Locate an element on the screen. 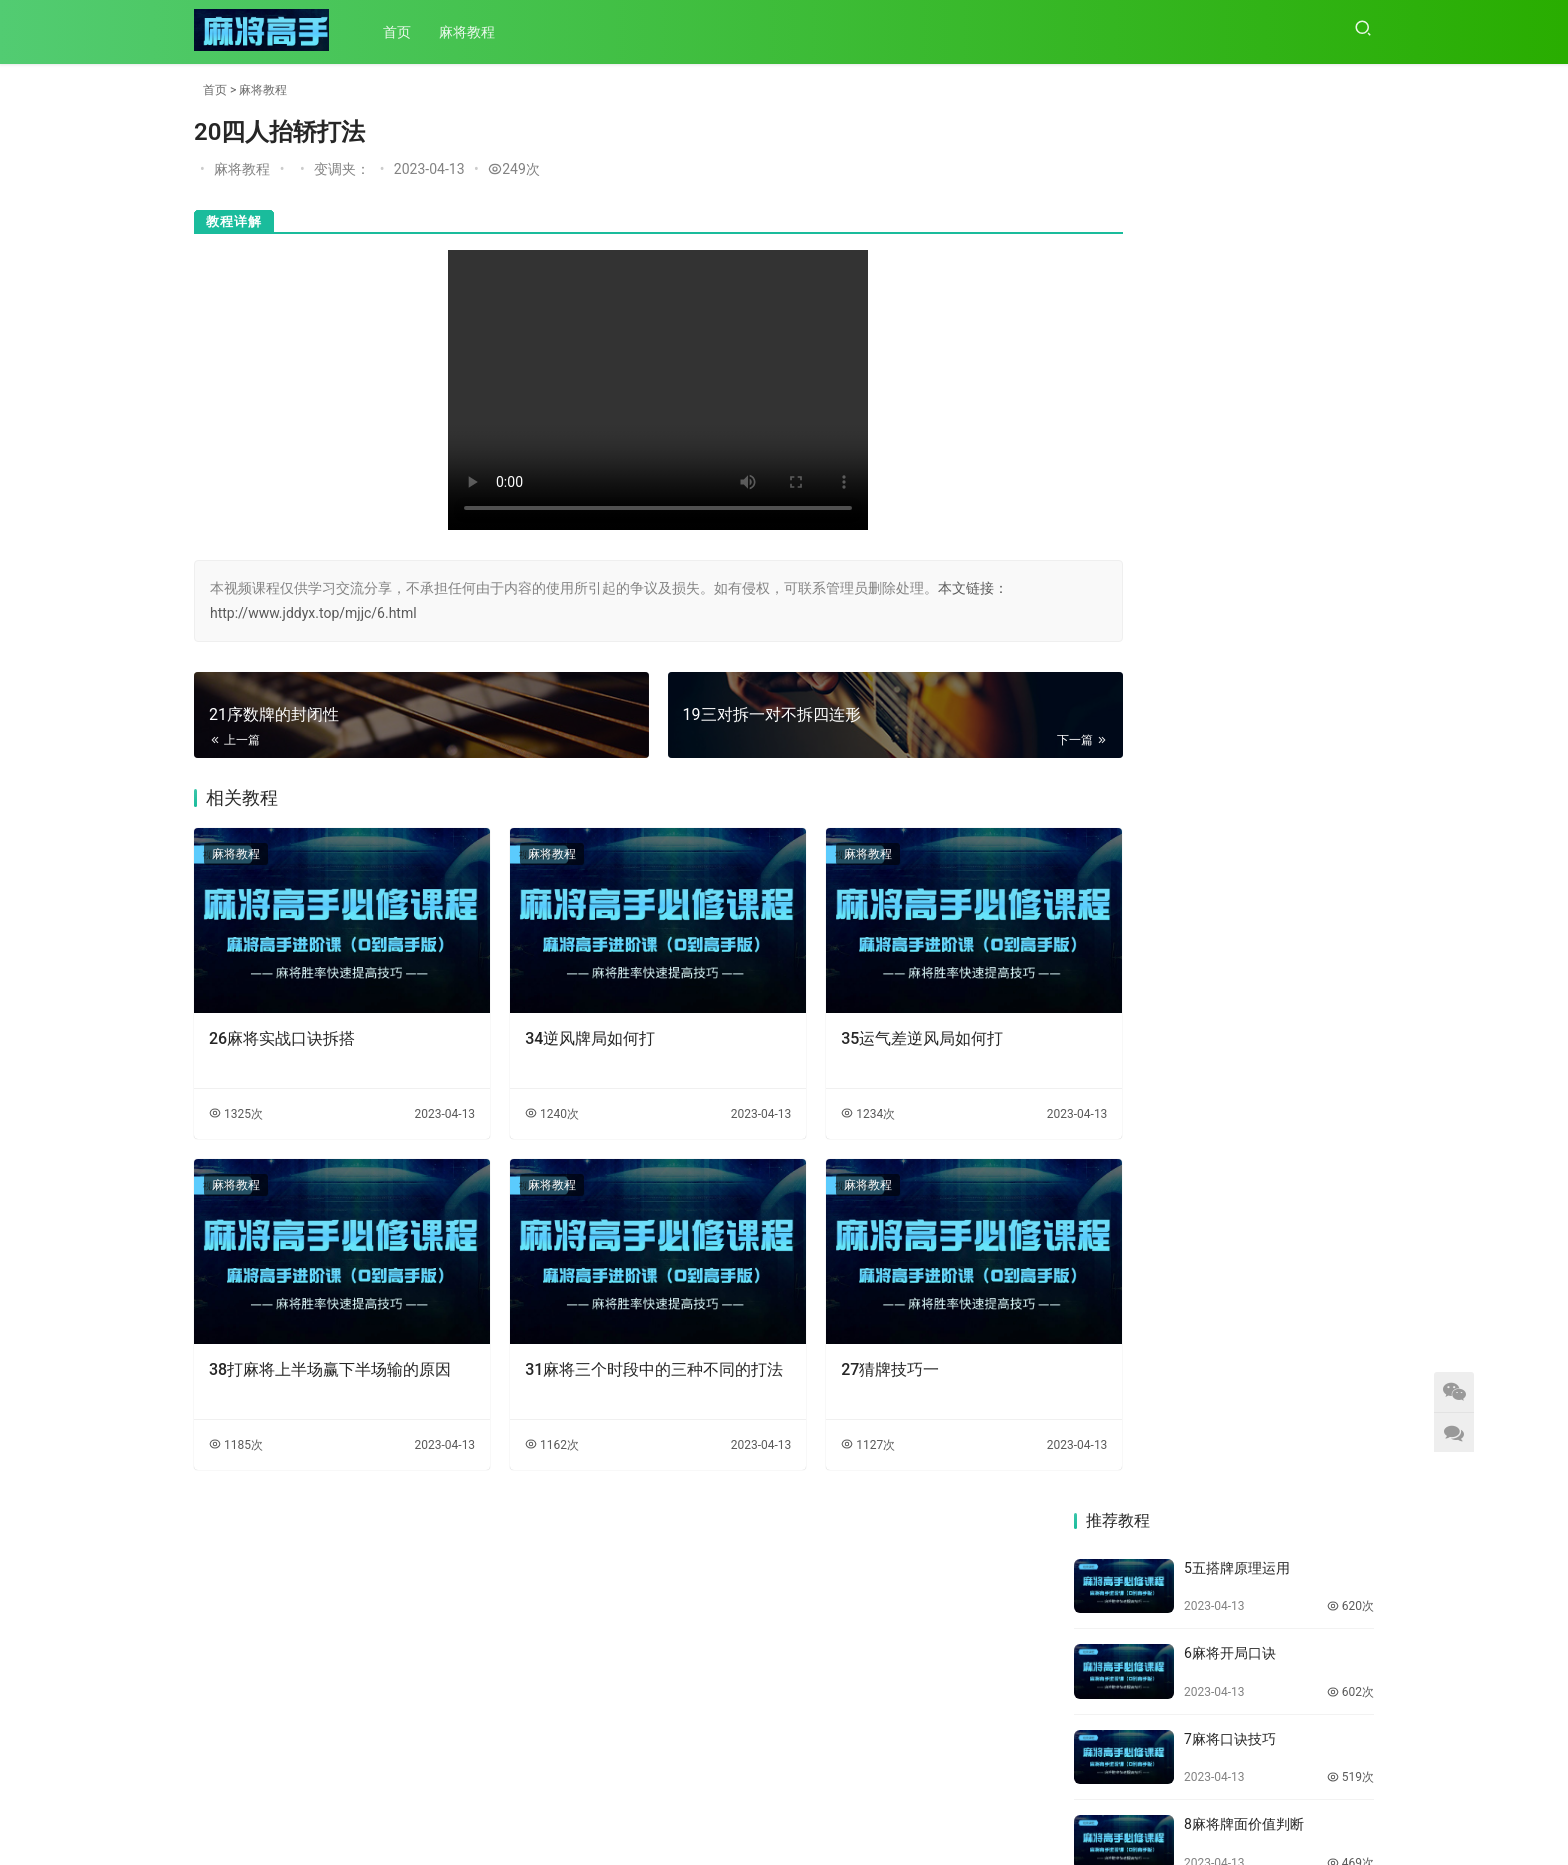 The image size is (1568, 1865). 12牌局124，689如何打 is located at coordinates (1257, 774).